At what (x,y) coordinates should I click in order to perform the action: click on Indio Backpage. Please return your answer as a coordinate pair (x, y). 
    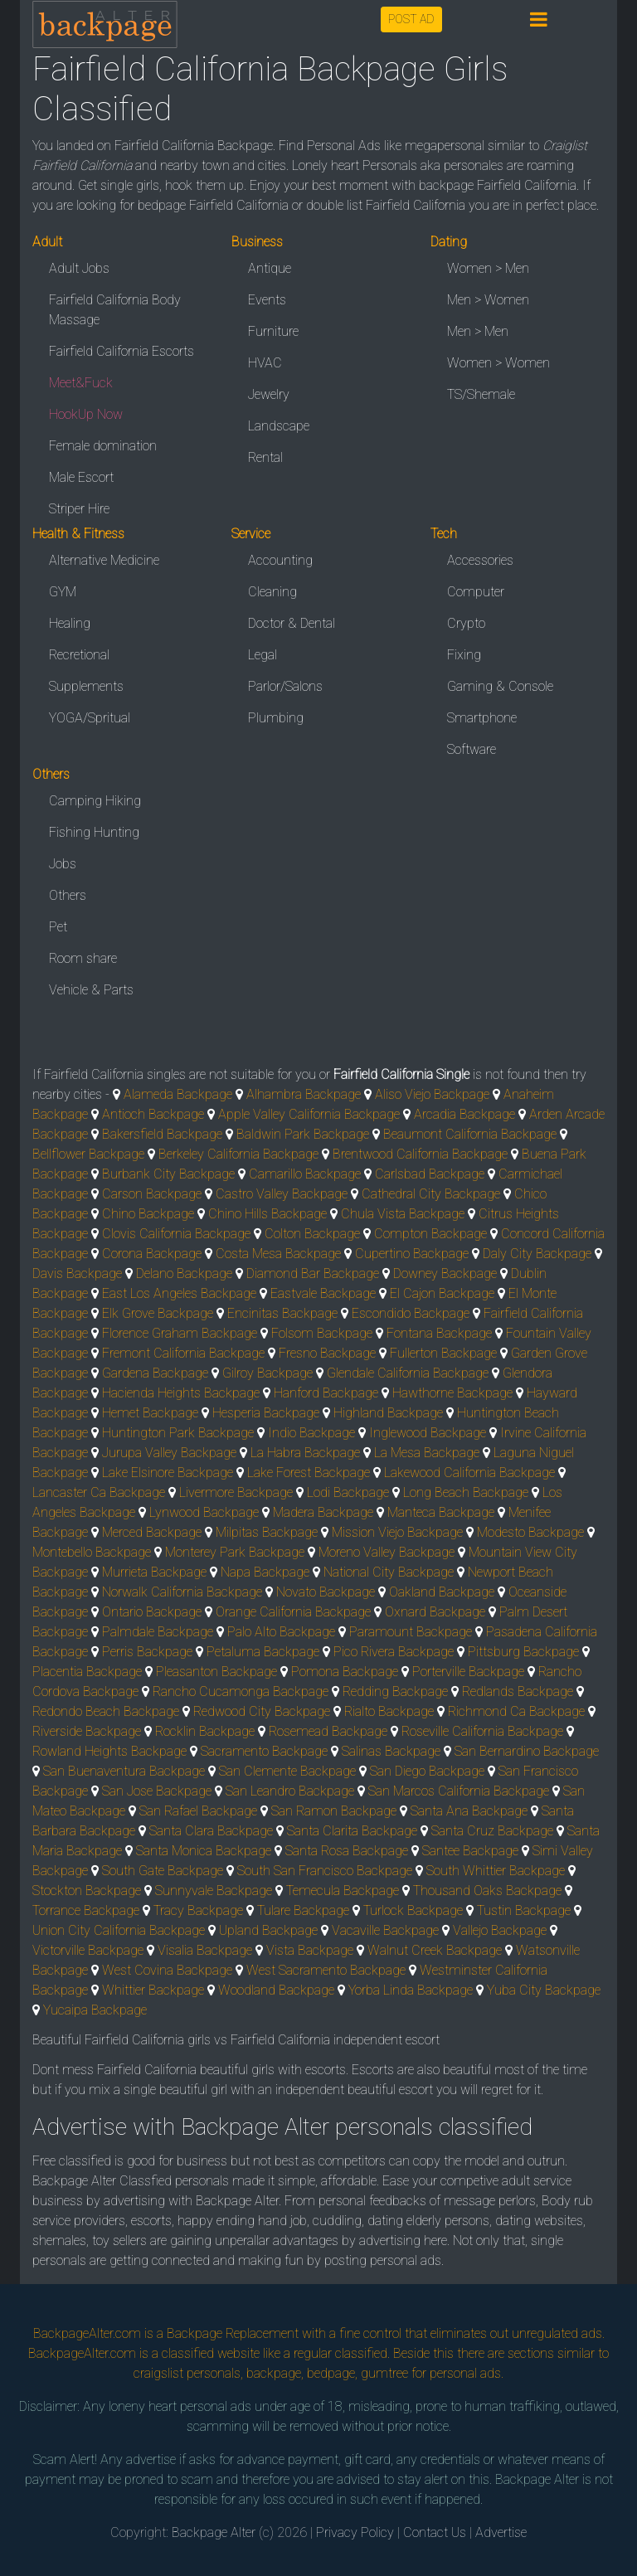
    Looking at the image, I should click on (311, 1433).